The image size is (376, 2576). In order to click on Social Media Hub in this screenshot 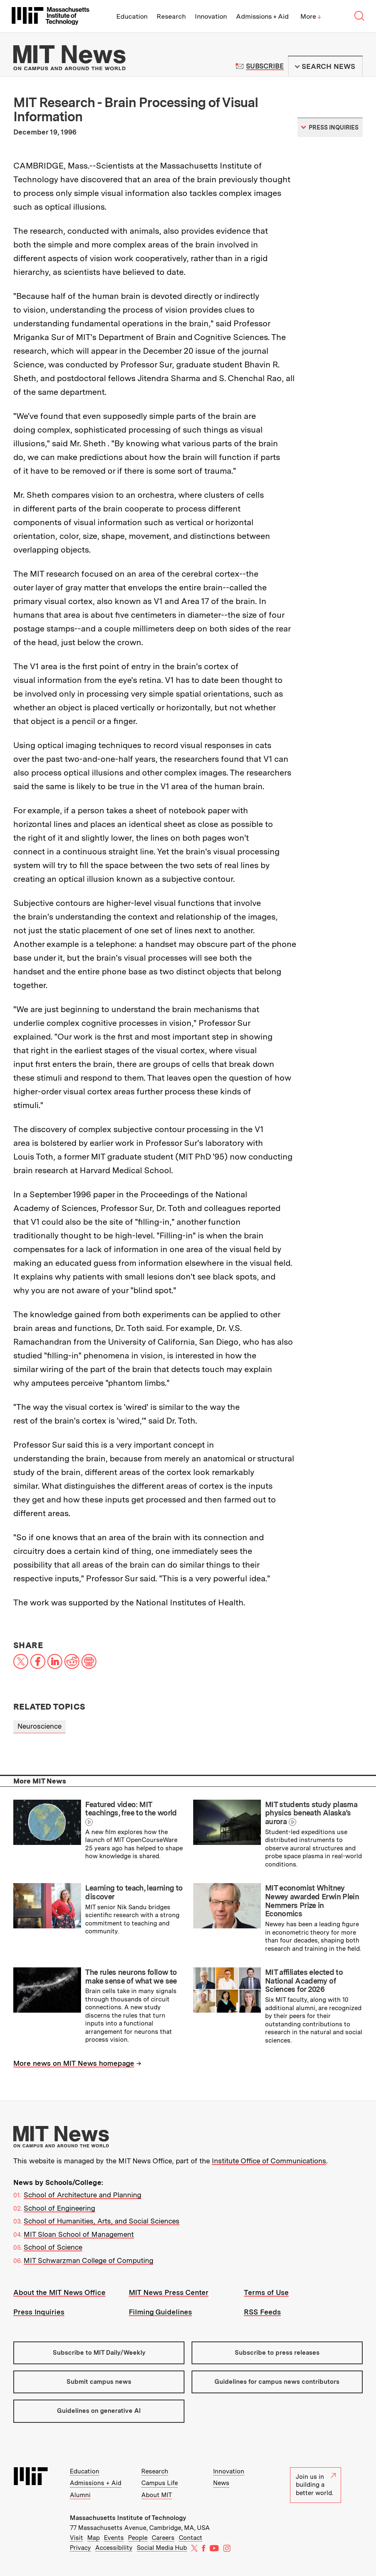, I will do `click(162, 2548)`.